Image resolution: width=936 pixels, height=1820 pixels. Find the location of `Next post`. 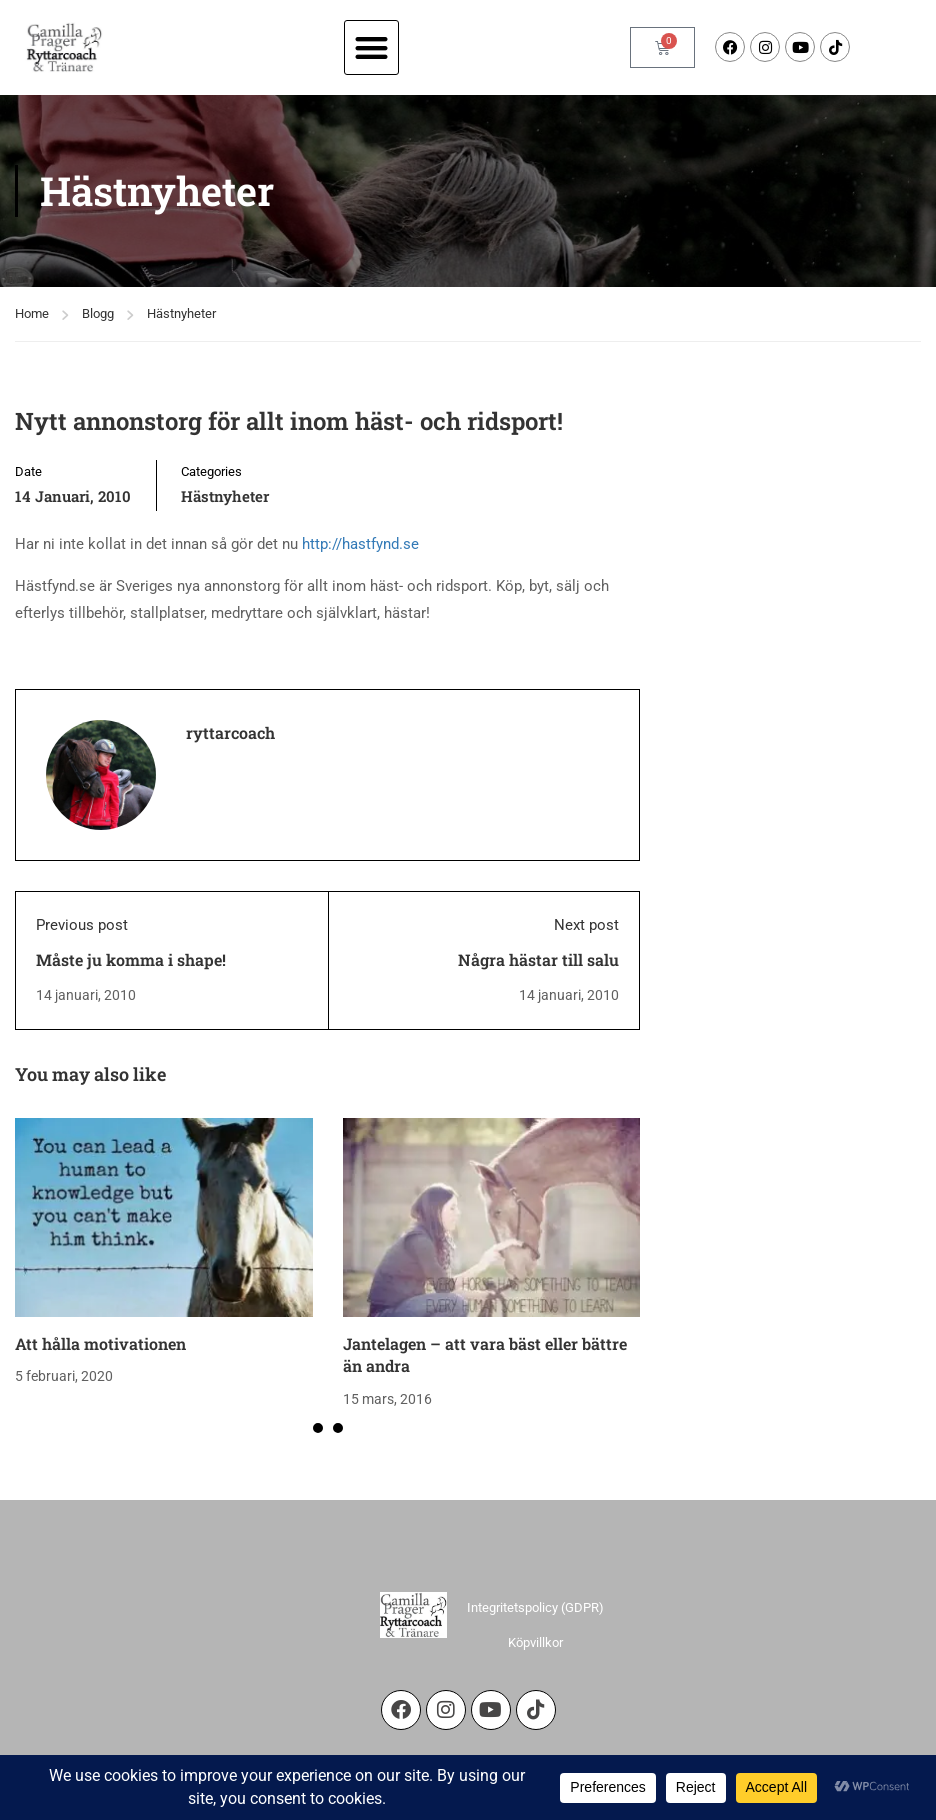

Next post is located at coordinates (586, 925).